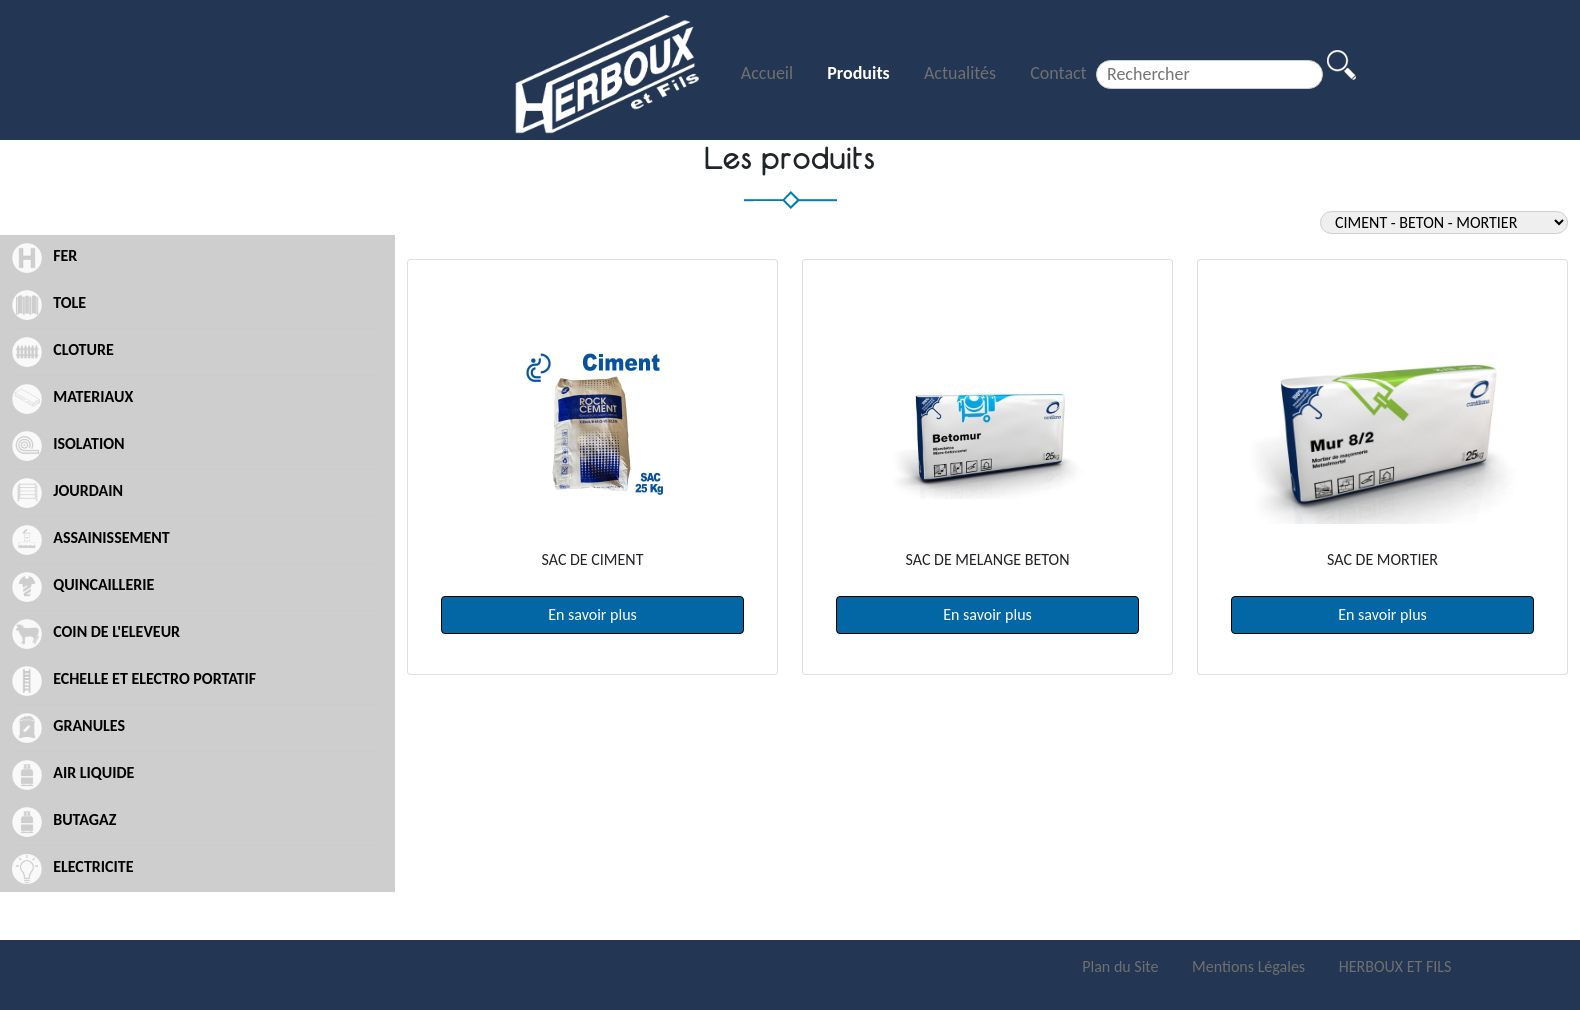 This screenshot has width=1580, height=1010. I want to click on Actualités, so click(962, 73).